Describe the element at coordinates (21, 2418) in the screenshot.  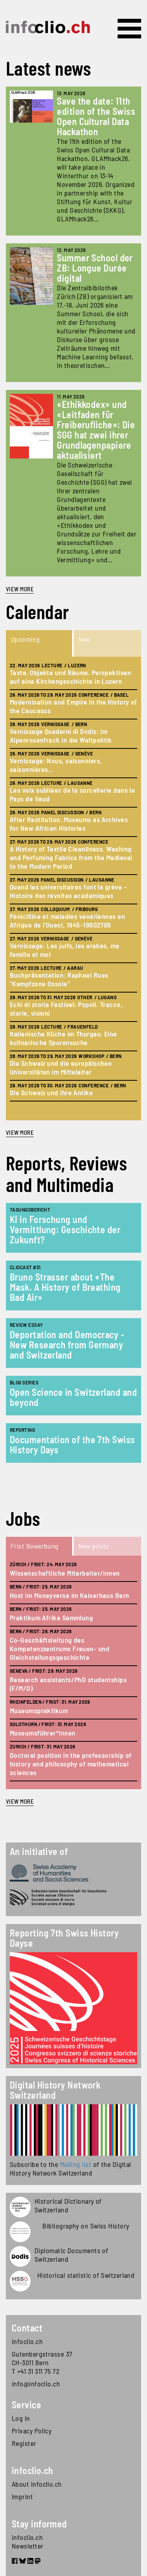
I see `Log in` at that location.